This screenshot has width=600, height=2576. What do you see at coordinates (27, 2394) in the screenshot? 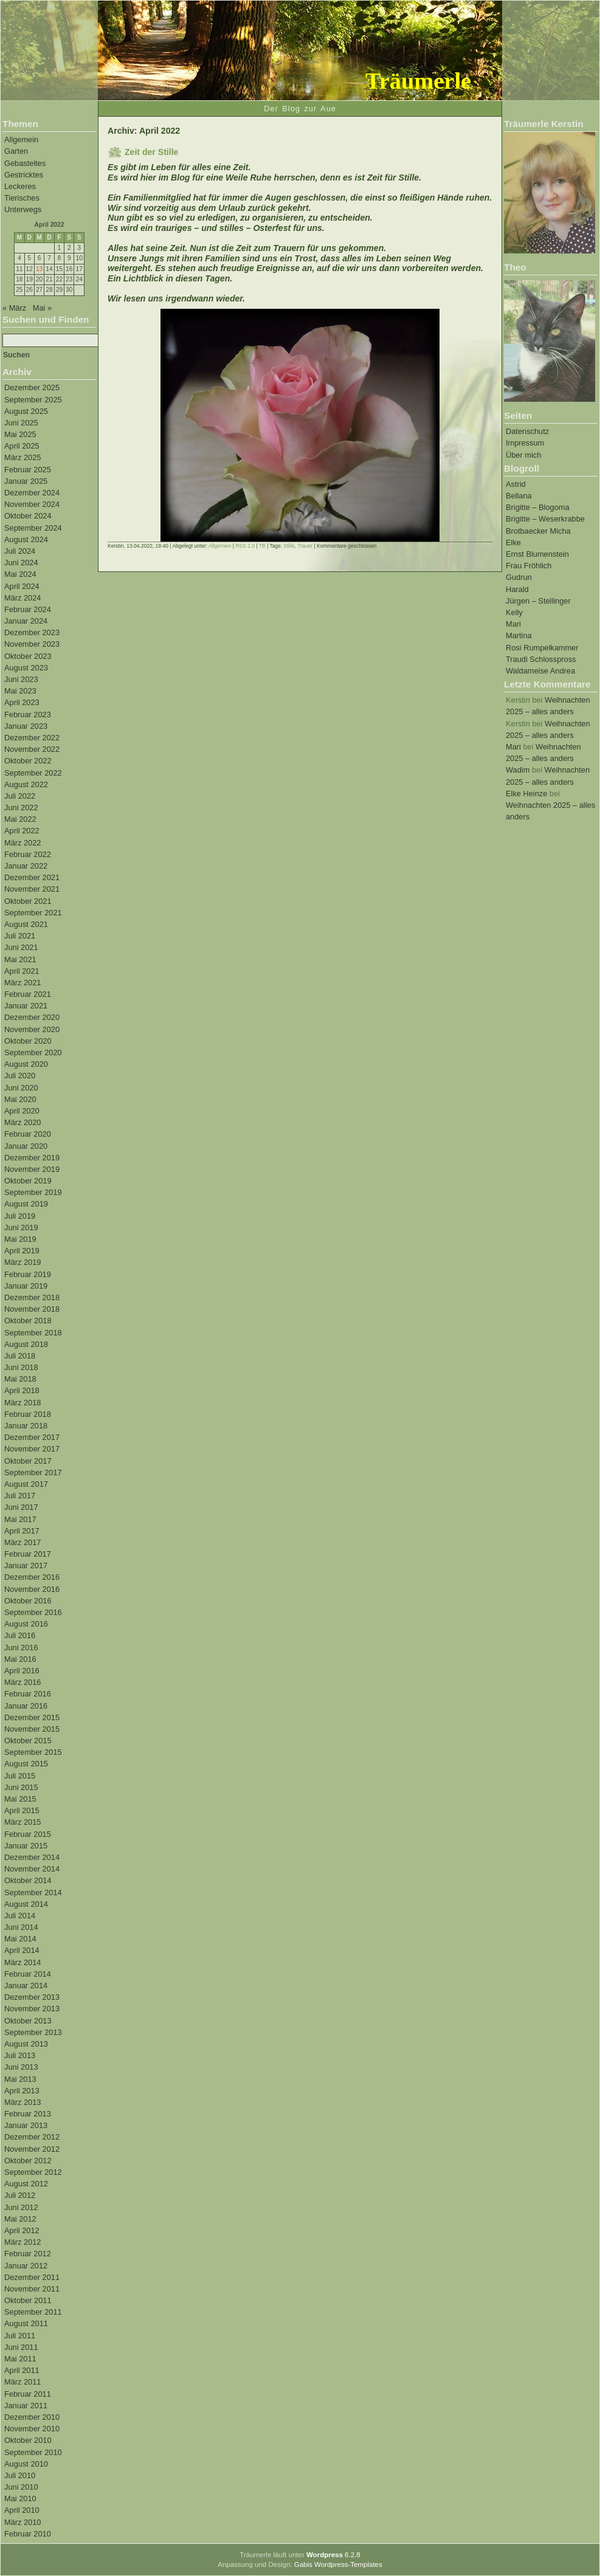
I see `Februar 2011` at bounding box center [27, 2394].